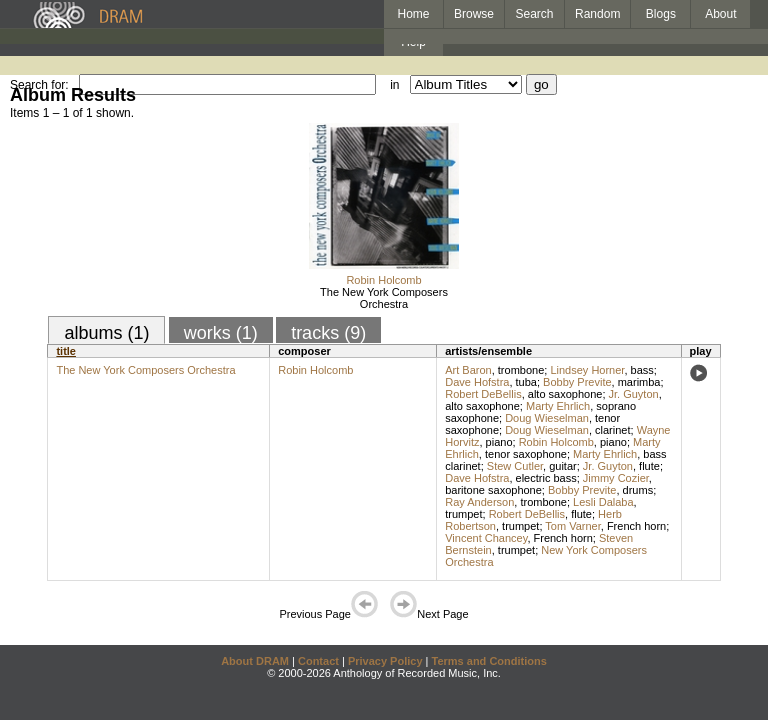 Image resolution: width=768 pixels, height=720 pixels. I want to click on Vincent Chancey, so click(486, 538).